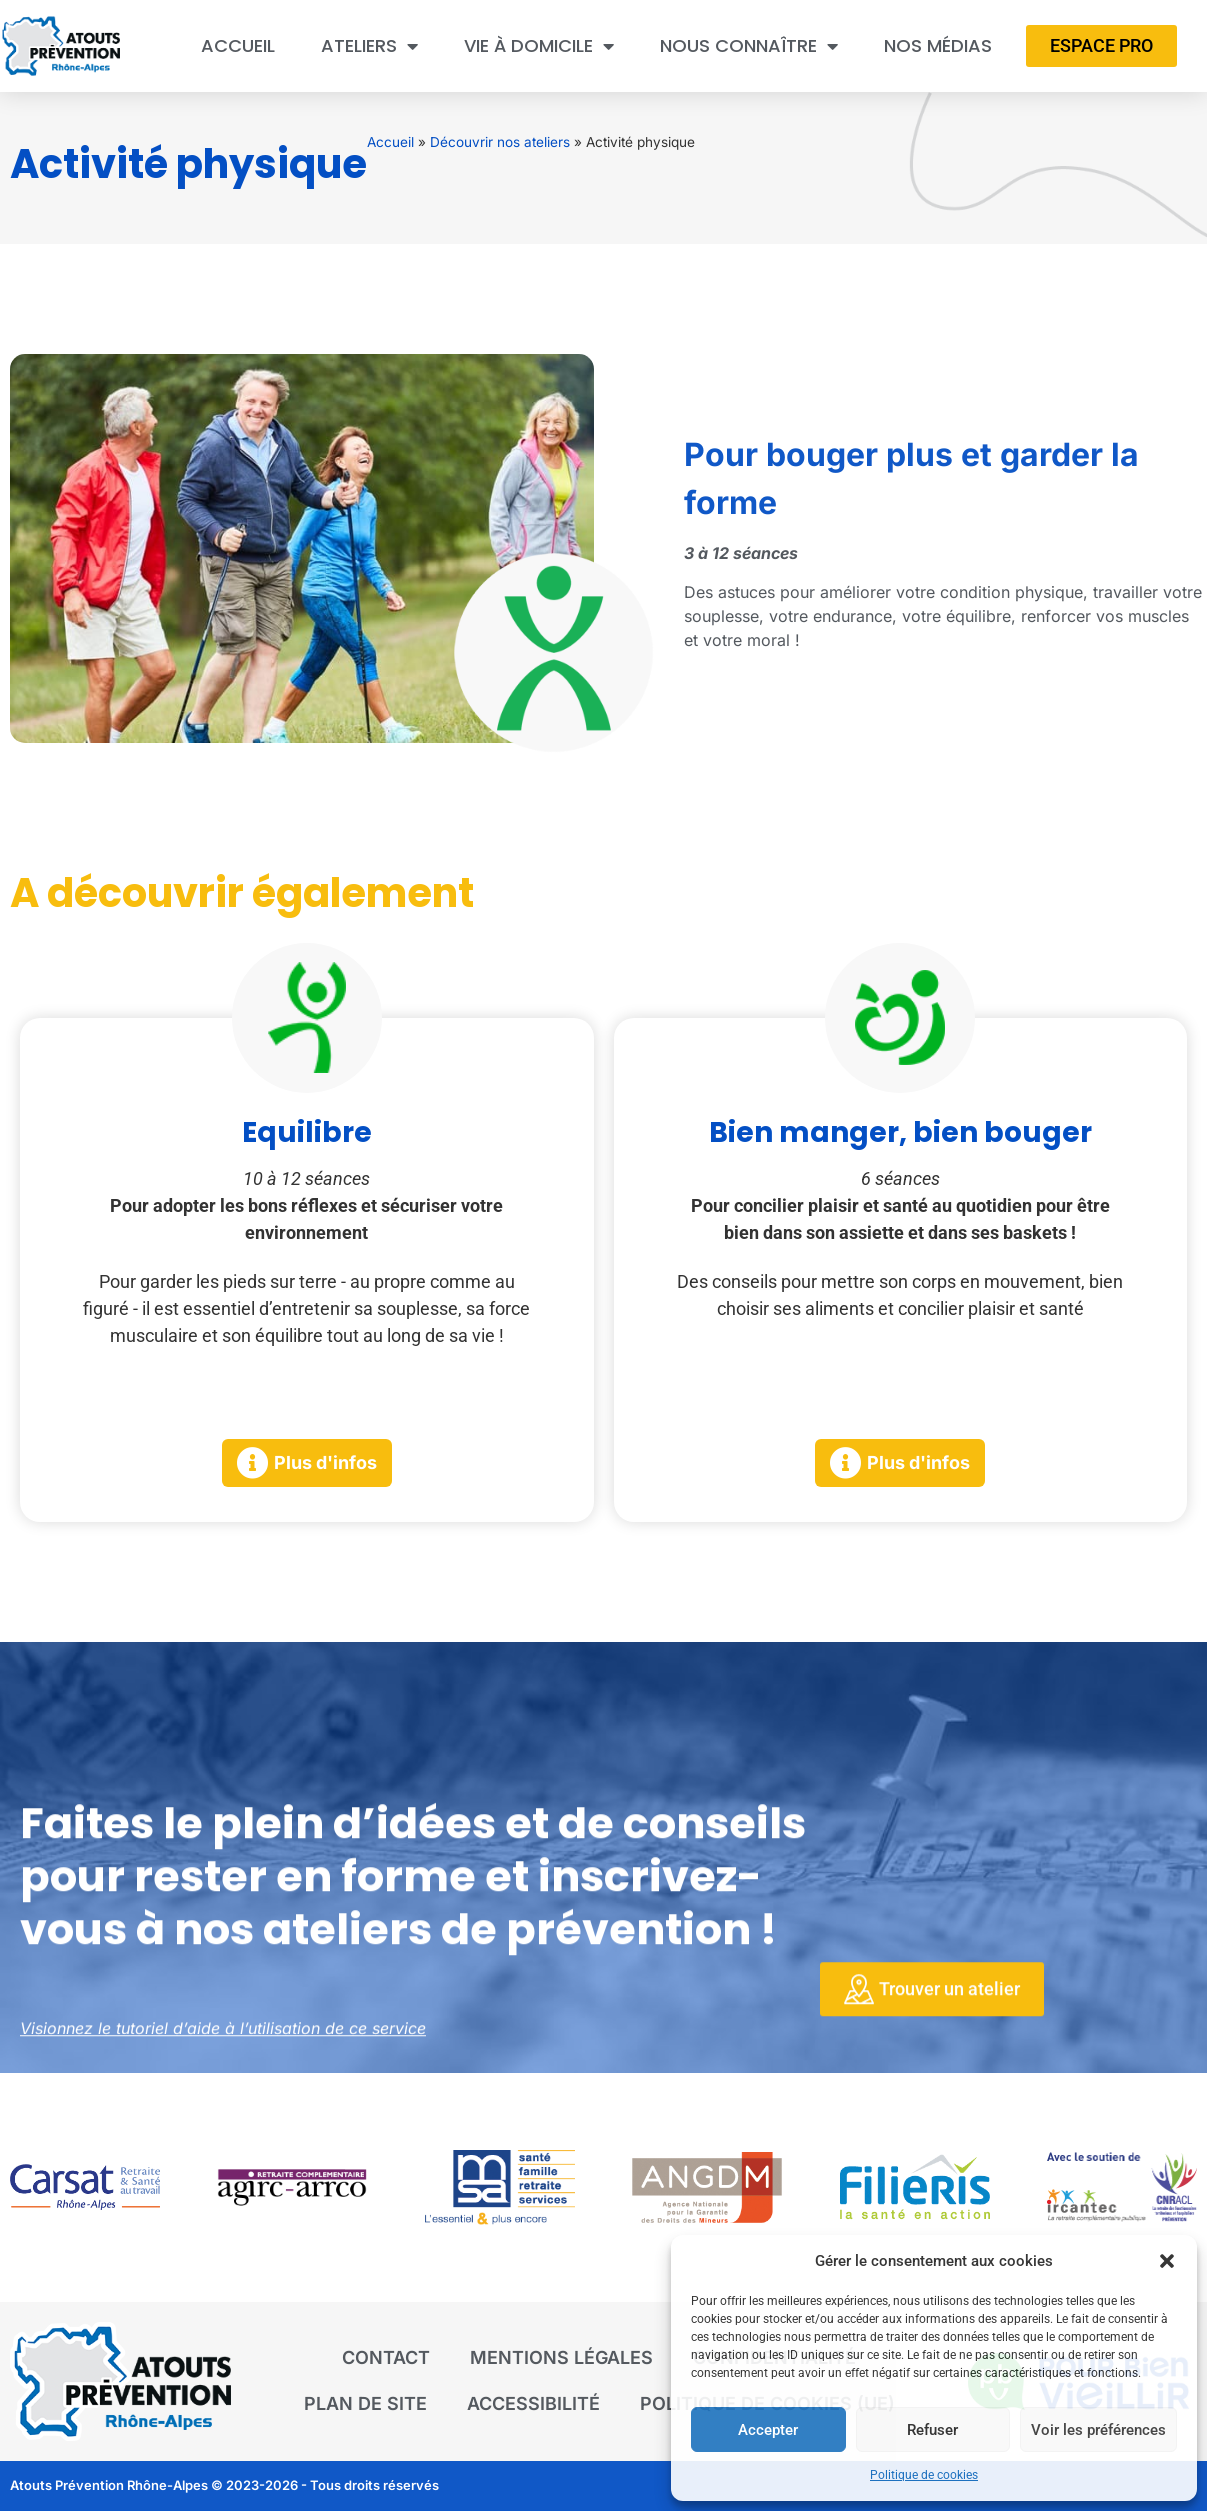  I want to click on Contact, so click(386, 2357).